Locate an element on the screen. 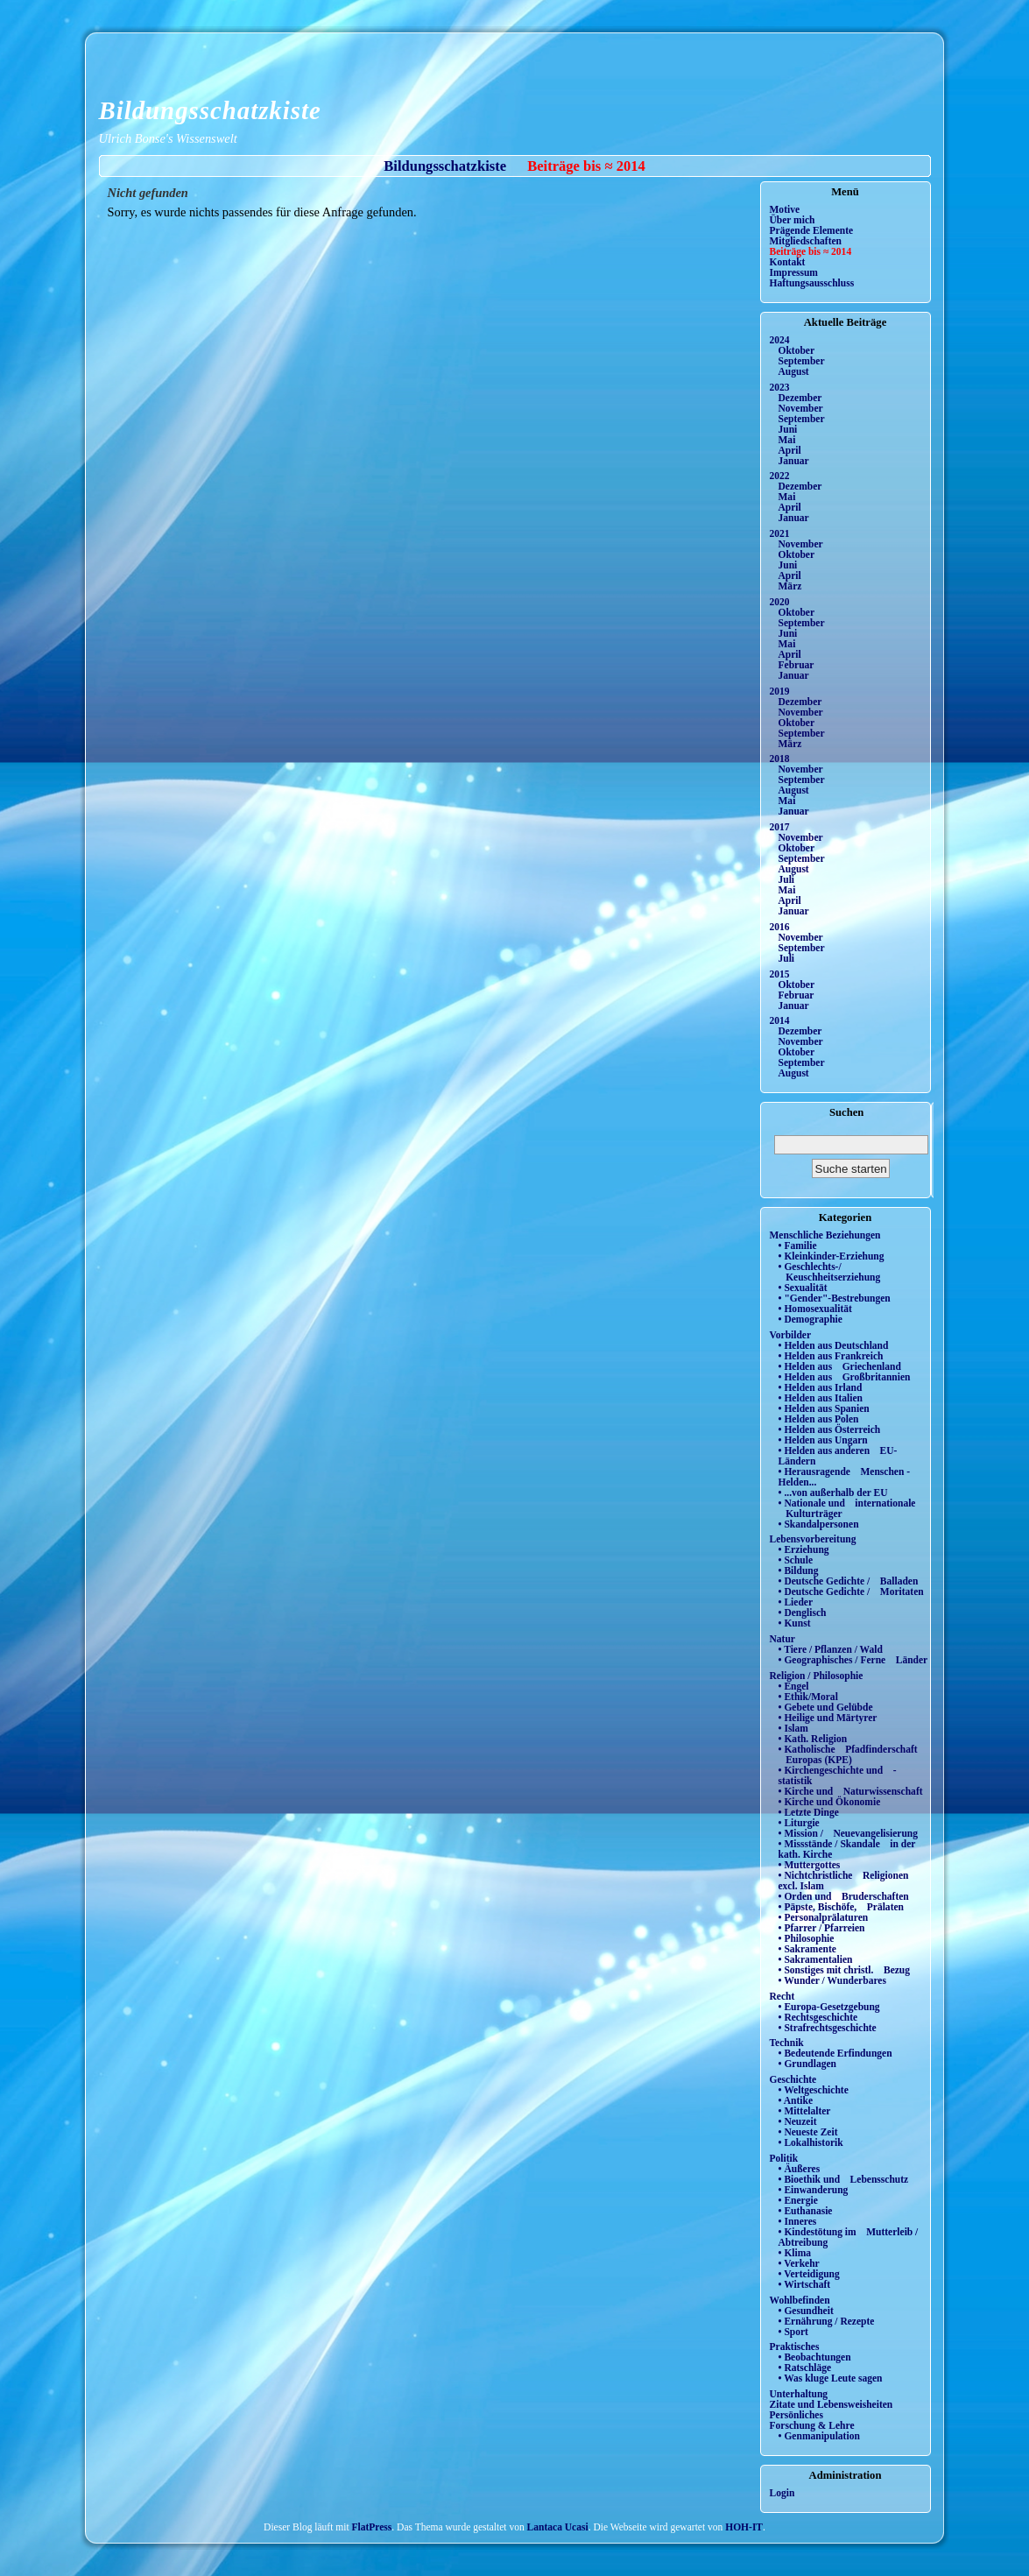 The width and height of the screenshot is (1029, 2576). • Päpste, Bischöfe, Prälaten is located at coordinates (841, 1907).